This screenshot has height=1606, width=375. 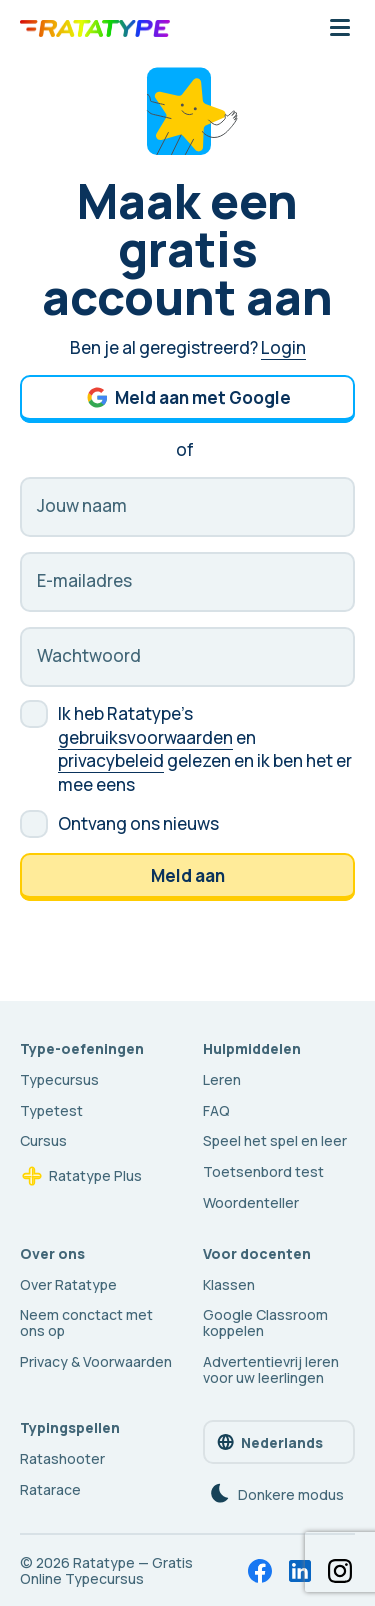 What do you see at coordinates (138, 823) in the screenshot?
I see `Ontvang ons nieuws` at bounding box center [138, 823].